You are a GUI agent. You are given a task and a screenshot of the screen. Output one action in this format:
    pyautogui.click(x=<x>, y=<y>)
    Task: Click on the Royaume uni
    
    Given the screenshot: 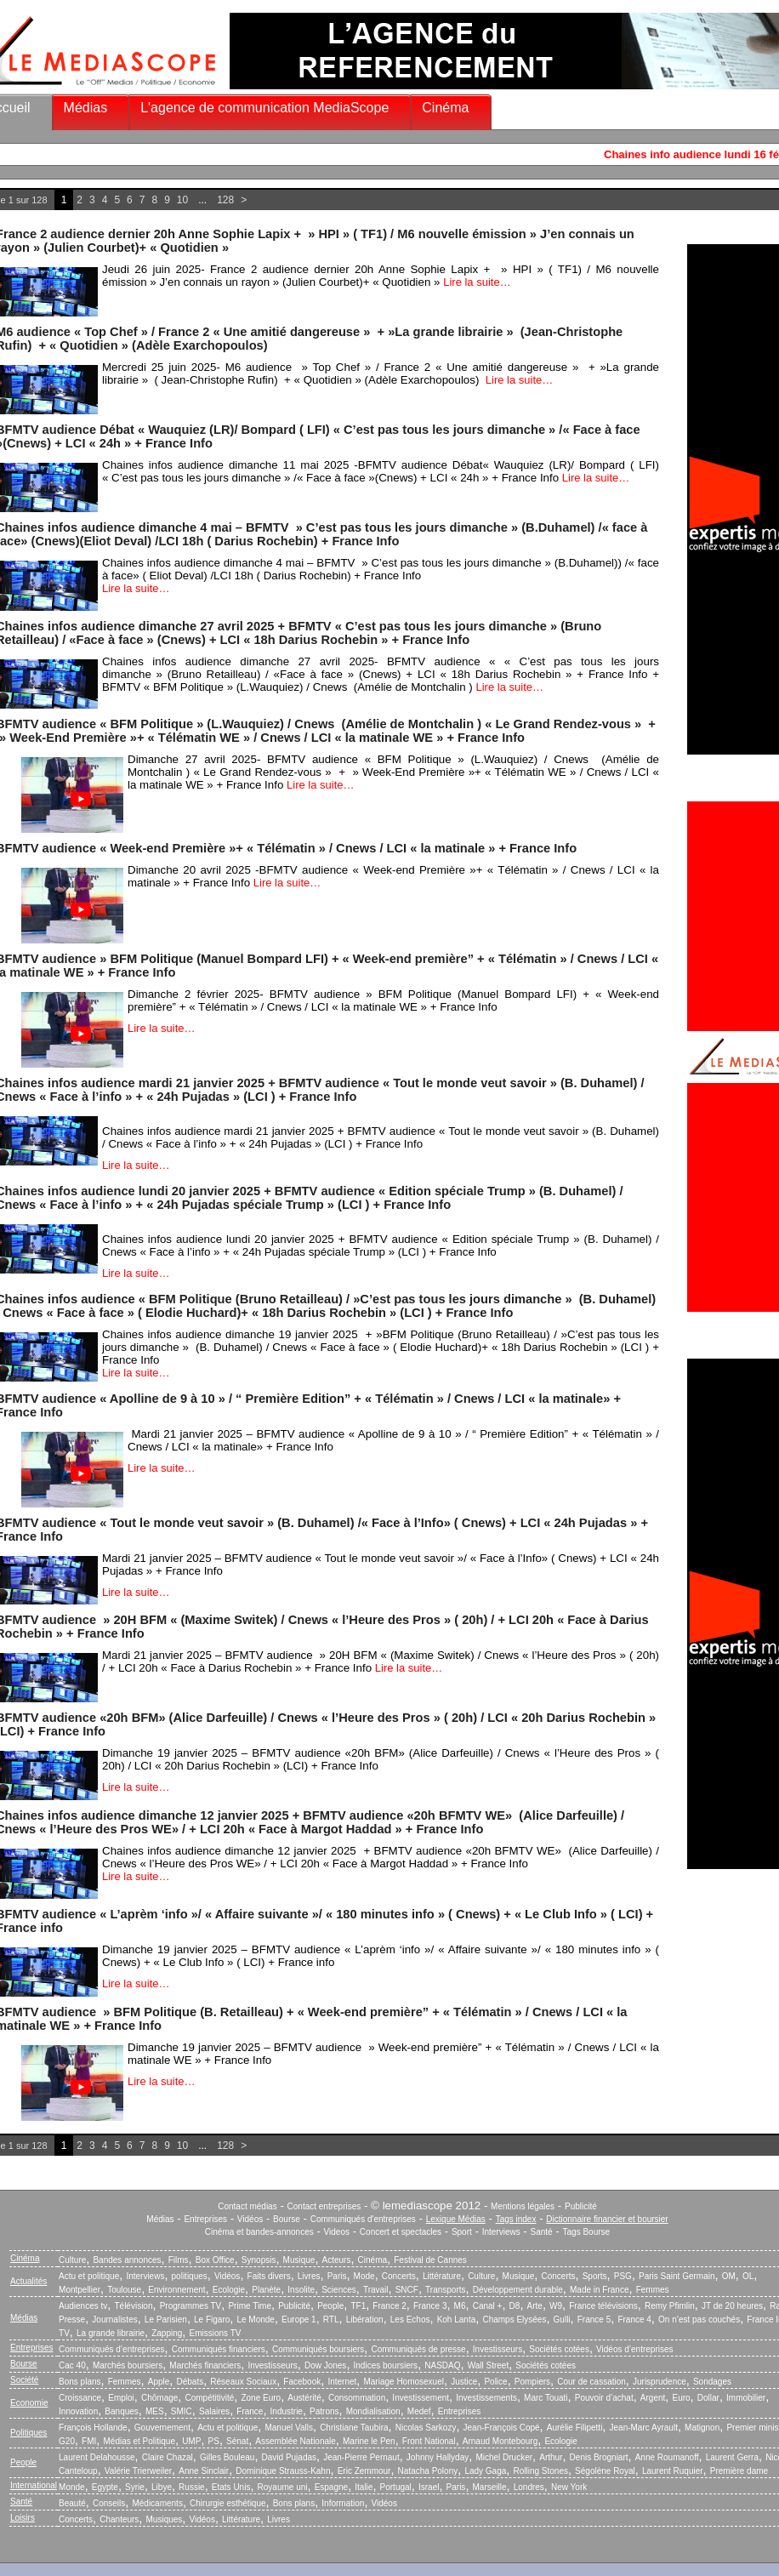 What is the action you would take?
    pyautogui.click(x=283, y=2487)
    